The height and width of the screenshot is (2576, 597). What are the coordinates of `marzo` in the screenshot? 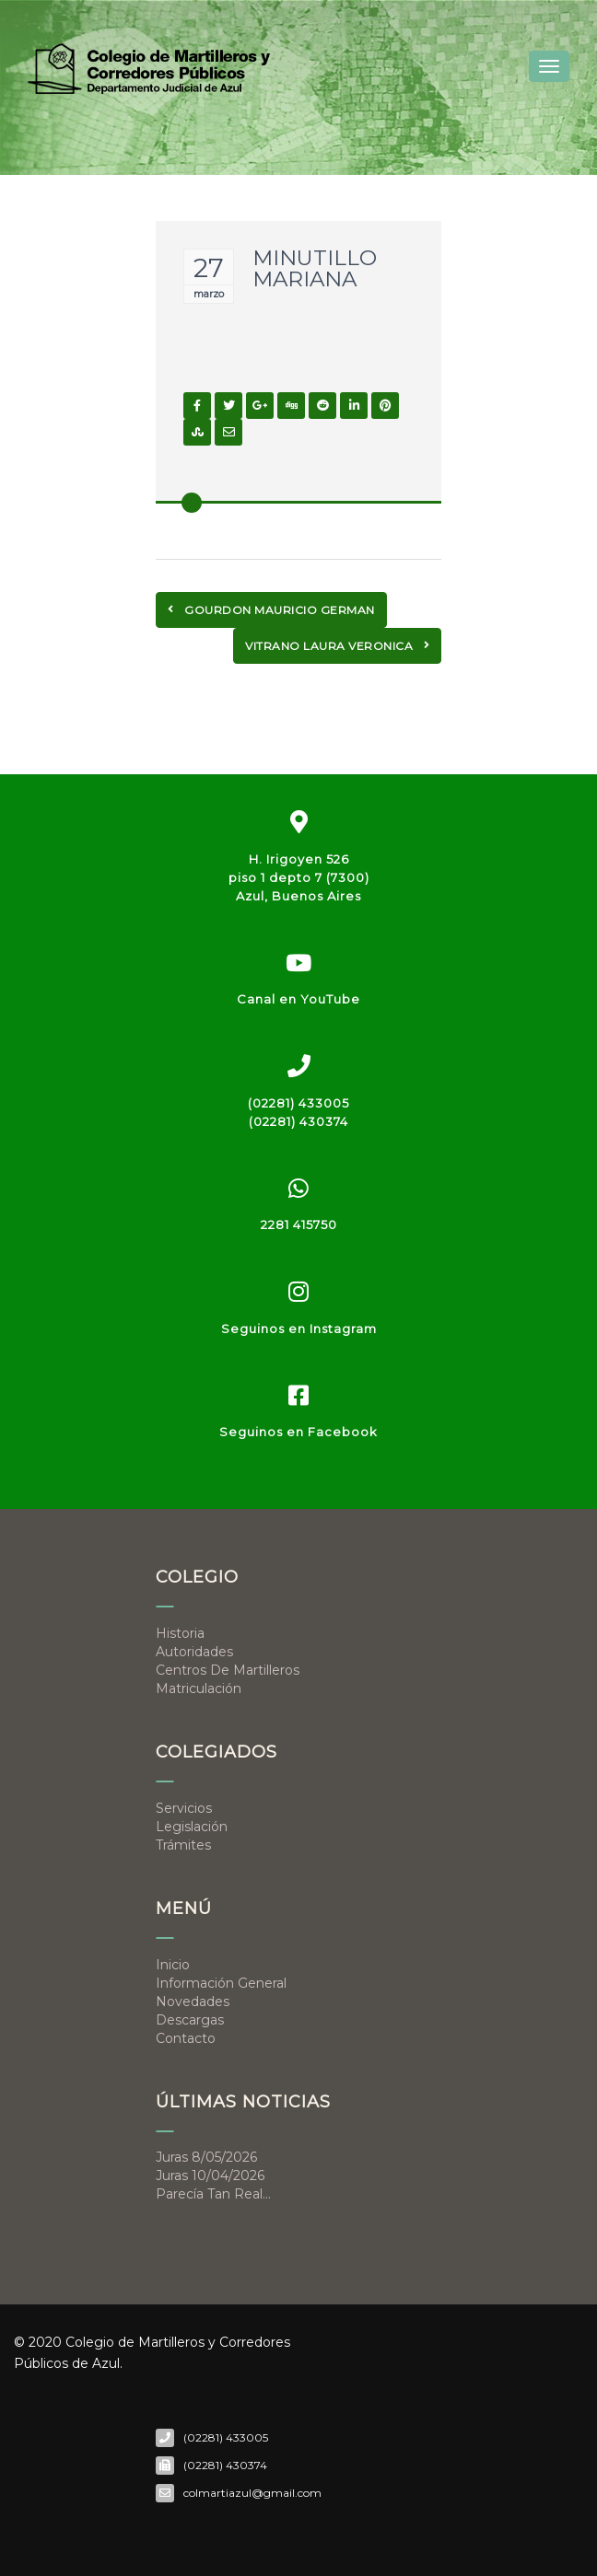 It's located at (208, 293).